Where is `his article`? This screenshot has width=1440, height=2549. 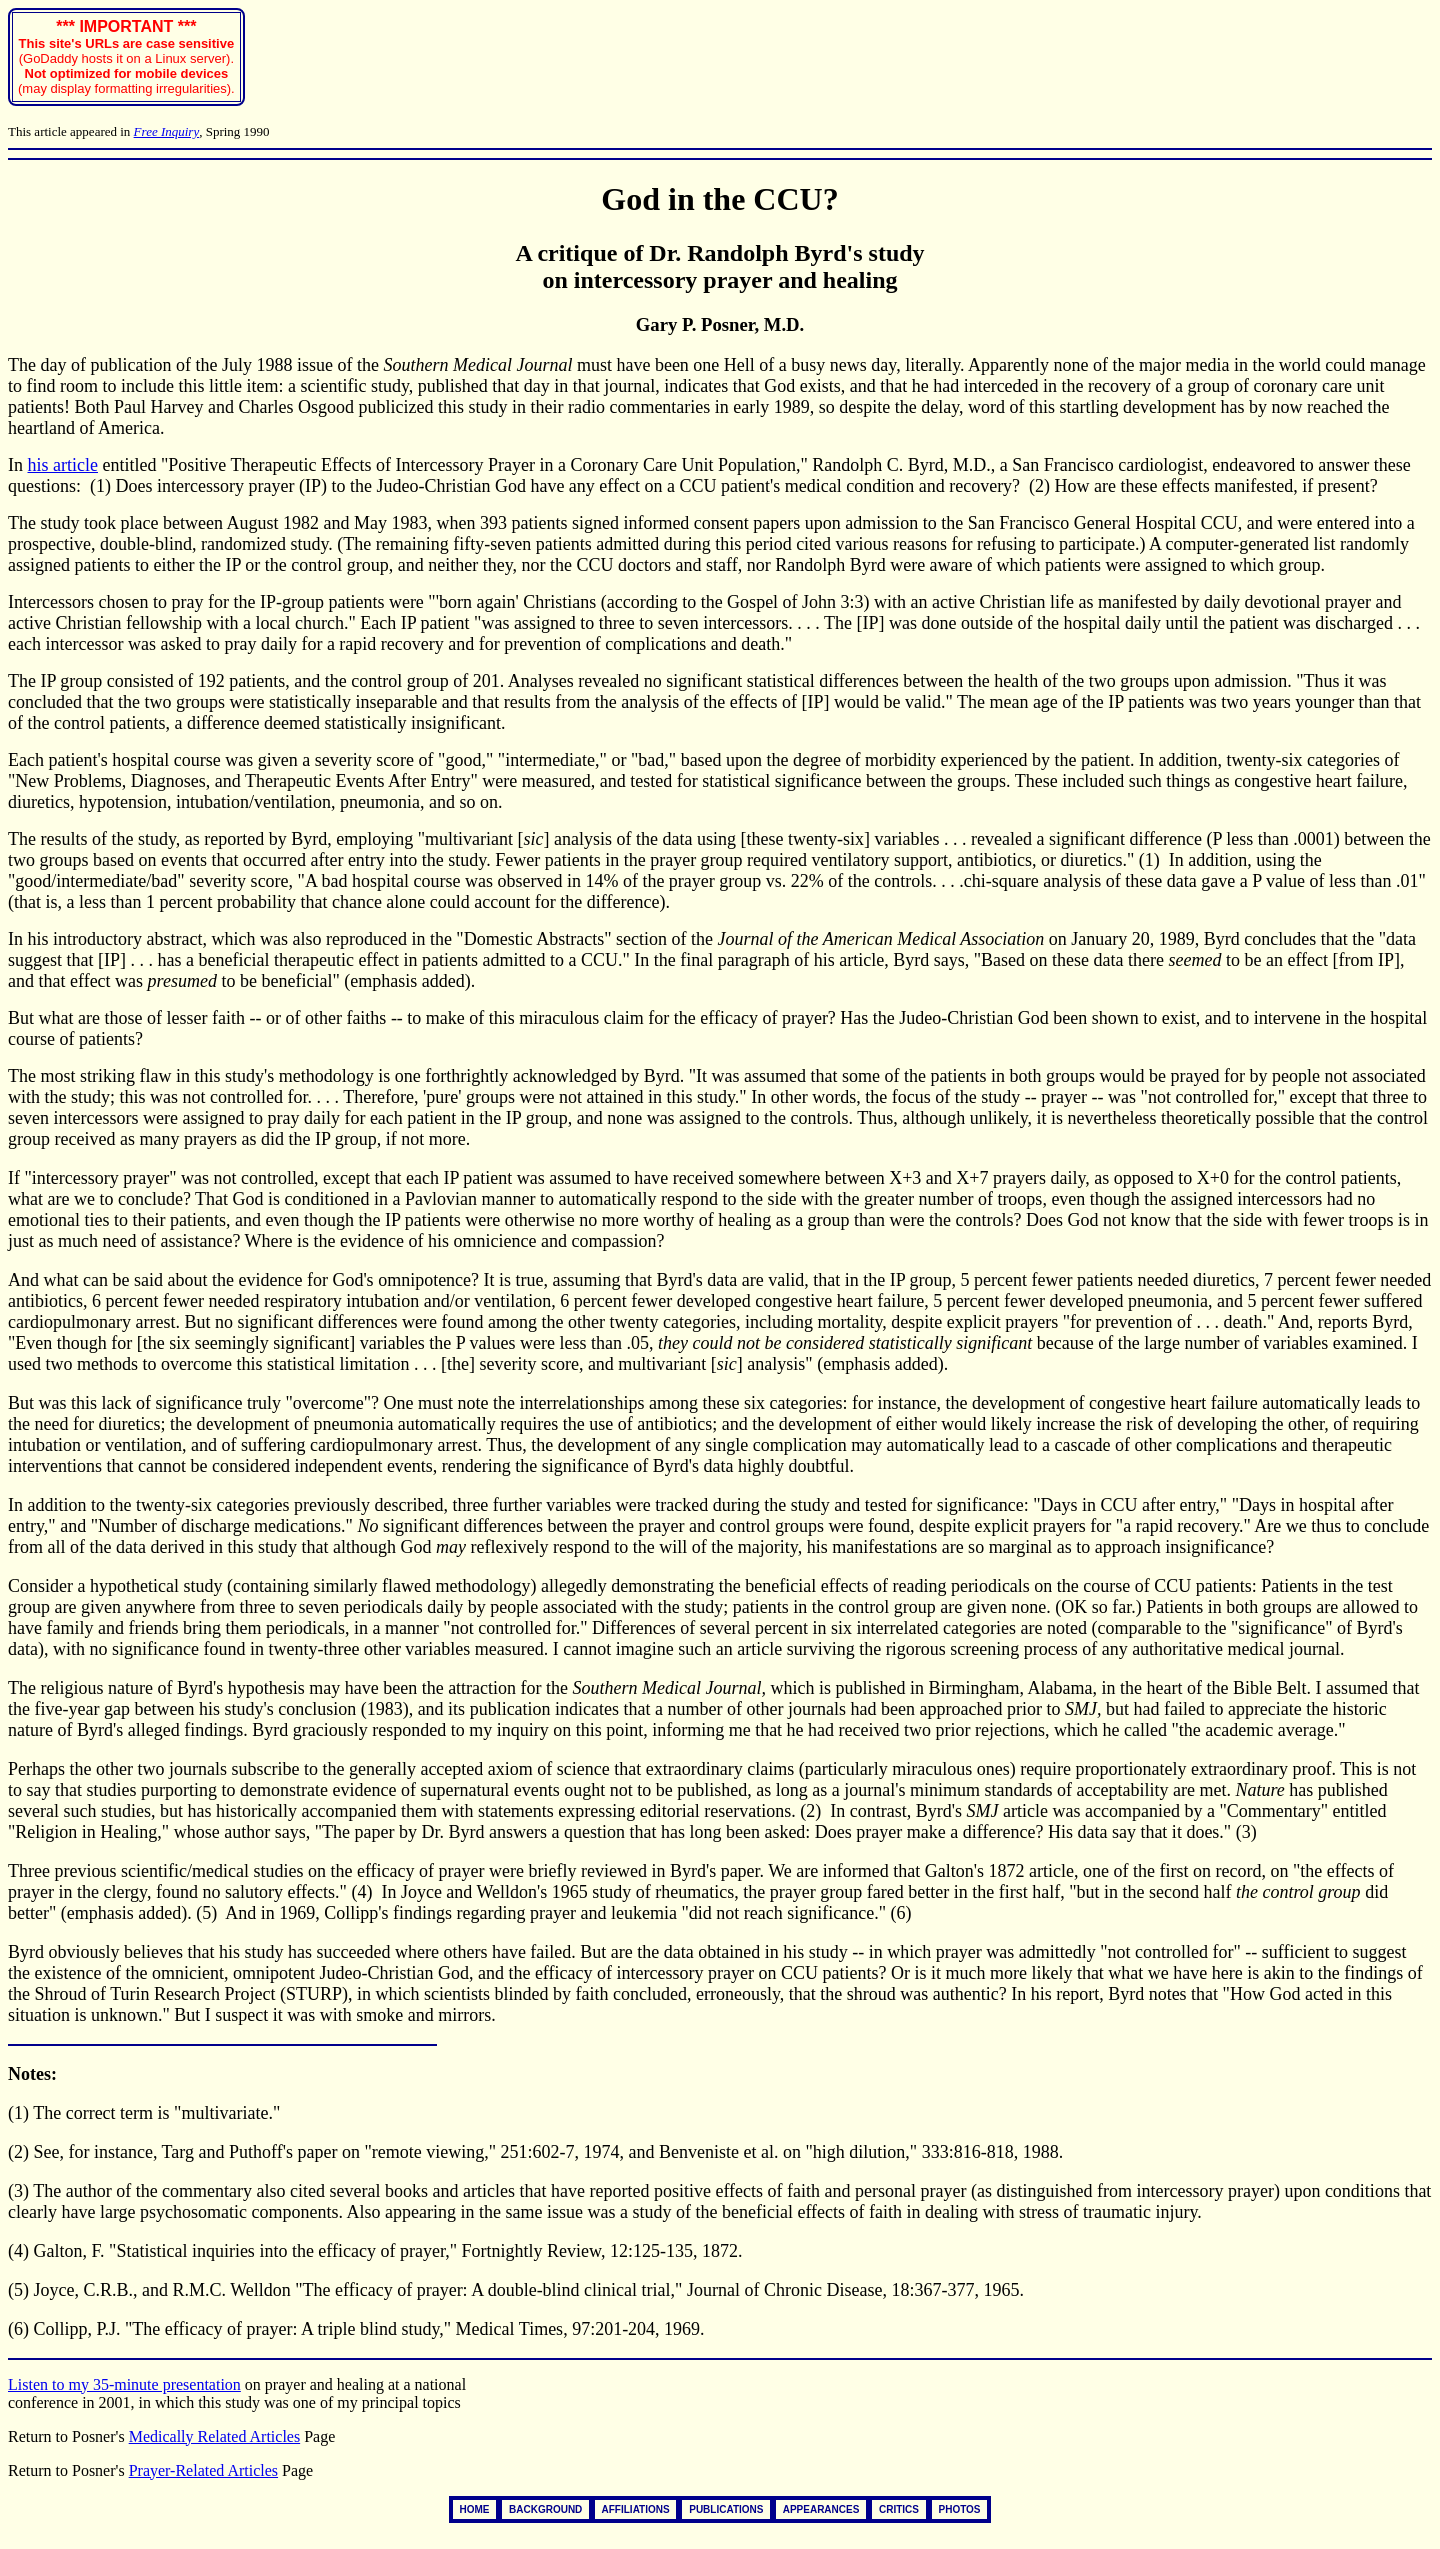 his article is located at coordinates (63, 465).